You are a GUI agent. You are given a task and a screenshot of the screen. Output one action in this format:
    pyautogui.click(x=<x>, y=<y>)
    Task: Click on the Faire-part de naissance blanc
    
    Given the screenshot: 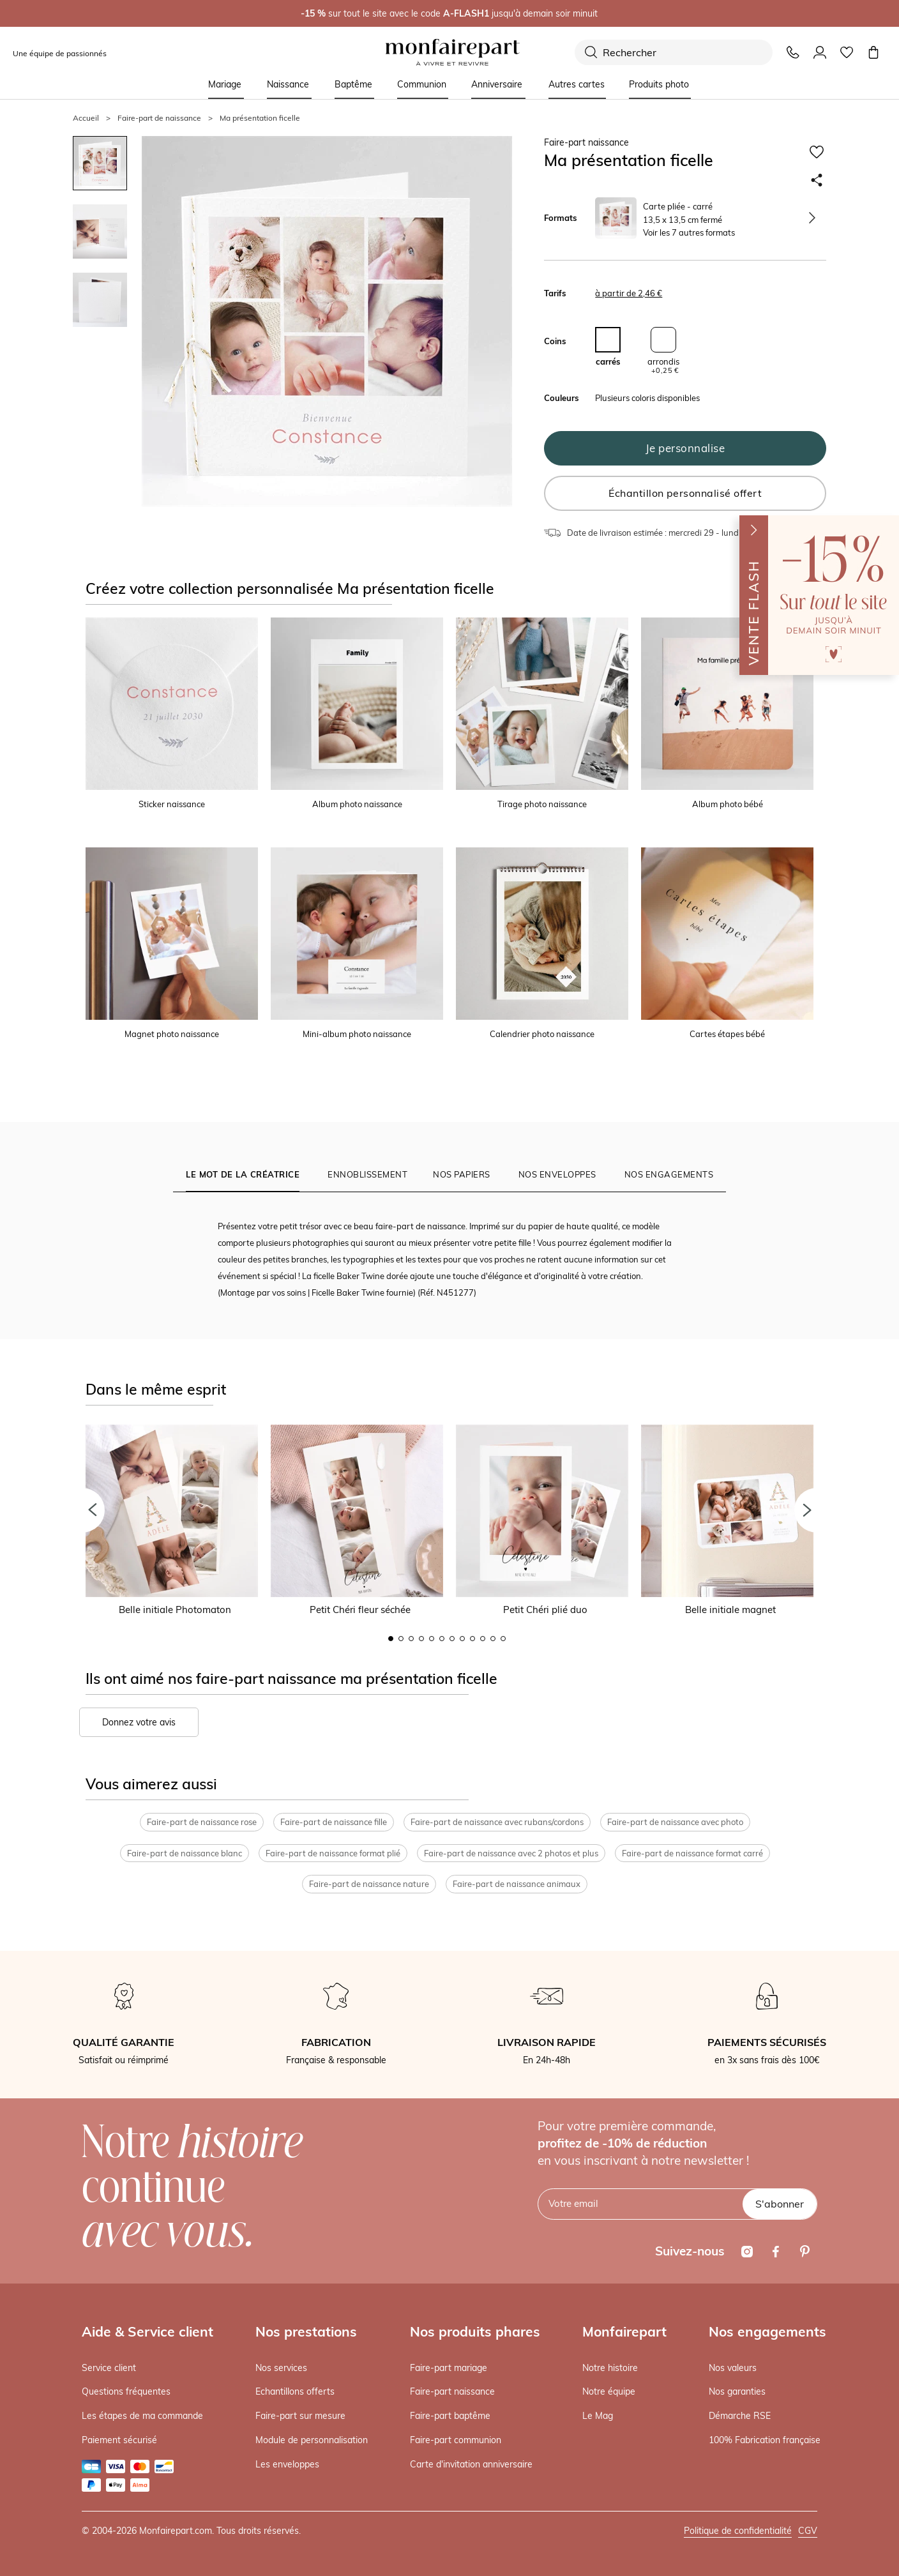 What is the action you would take?
    pyautogui.click(x=184, y=1853)
    